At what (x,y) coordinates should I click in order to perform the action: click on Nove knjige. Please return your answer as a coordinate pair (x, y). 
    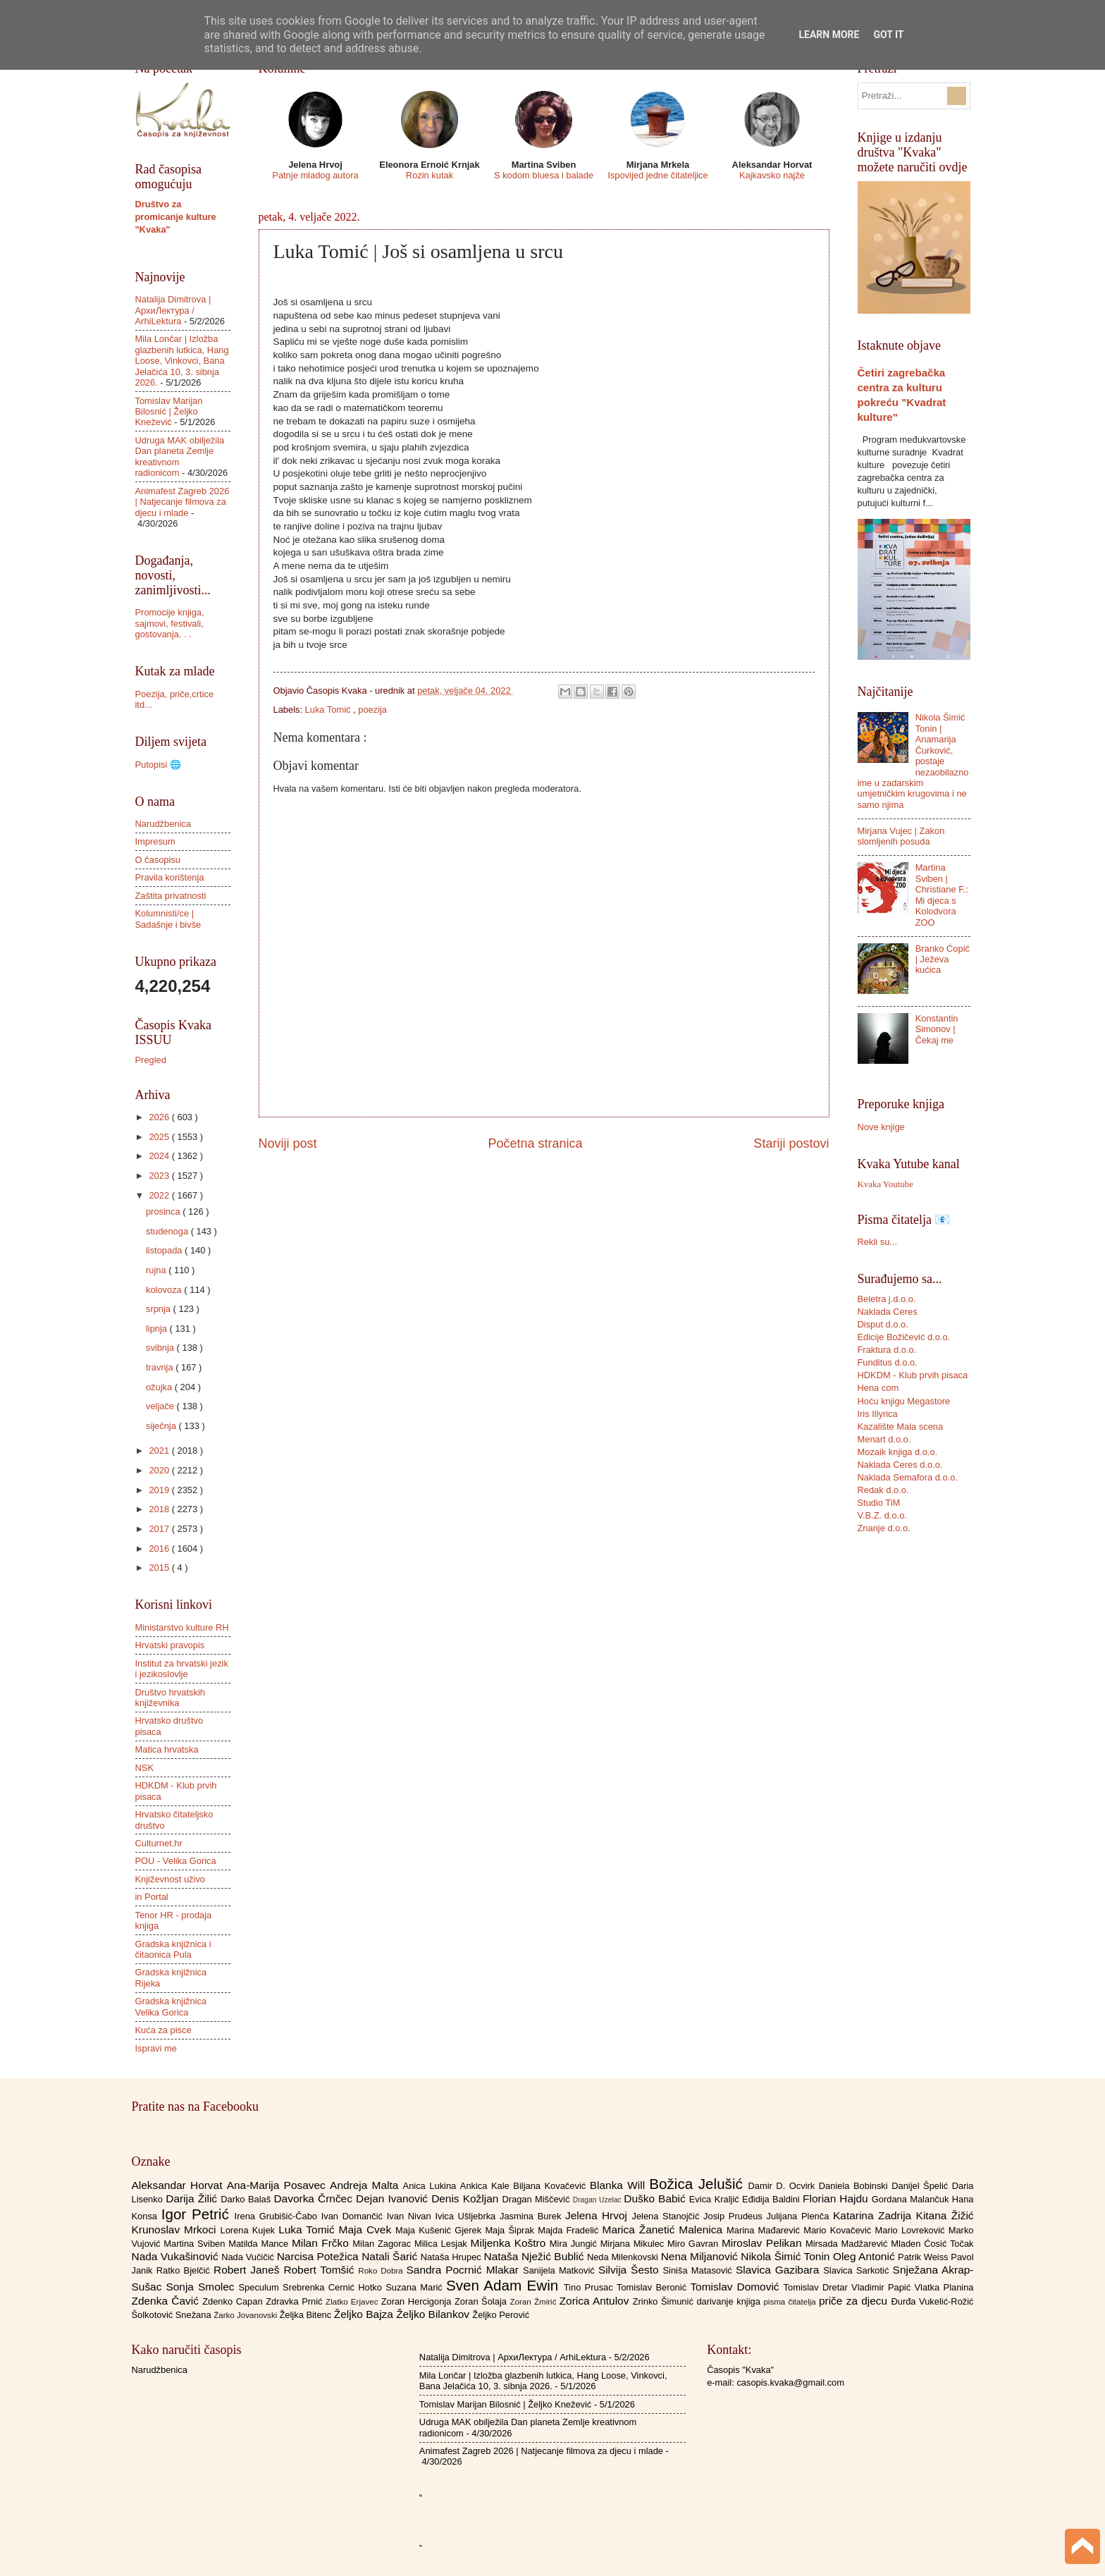
    Looking at the image, I should click on (881, 1127).